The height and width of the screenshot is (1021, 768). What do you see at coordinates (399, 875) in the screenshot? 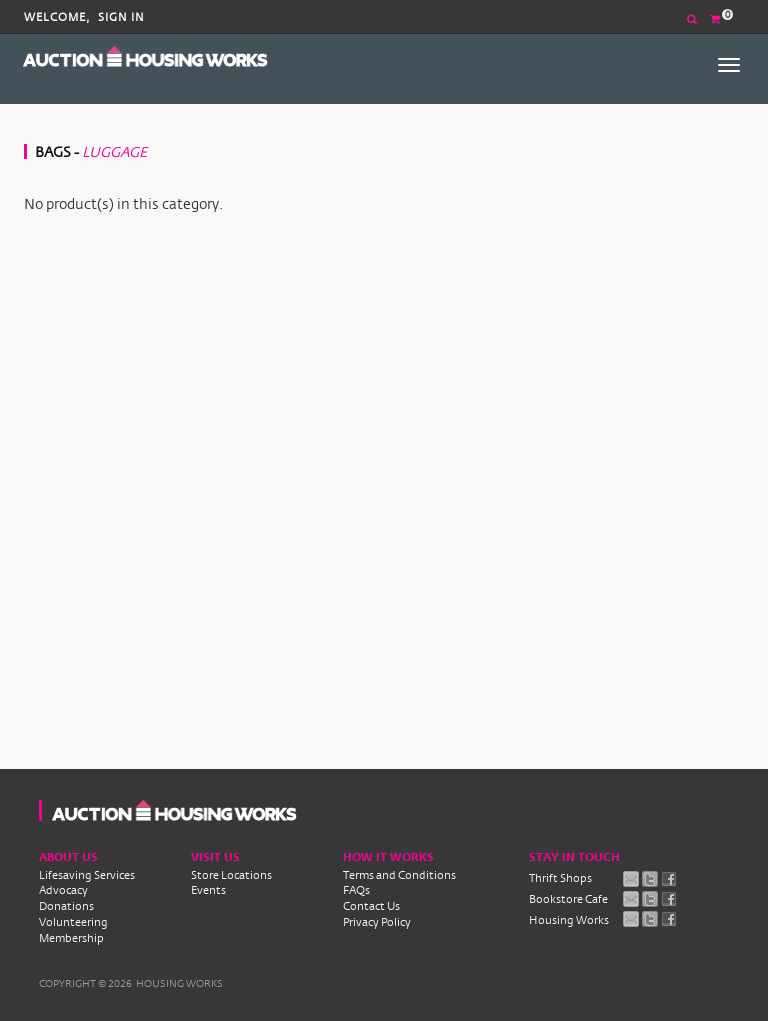
I see `Terms and Conditions` at bounding box center [399, 875].